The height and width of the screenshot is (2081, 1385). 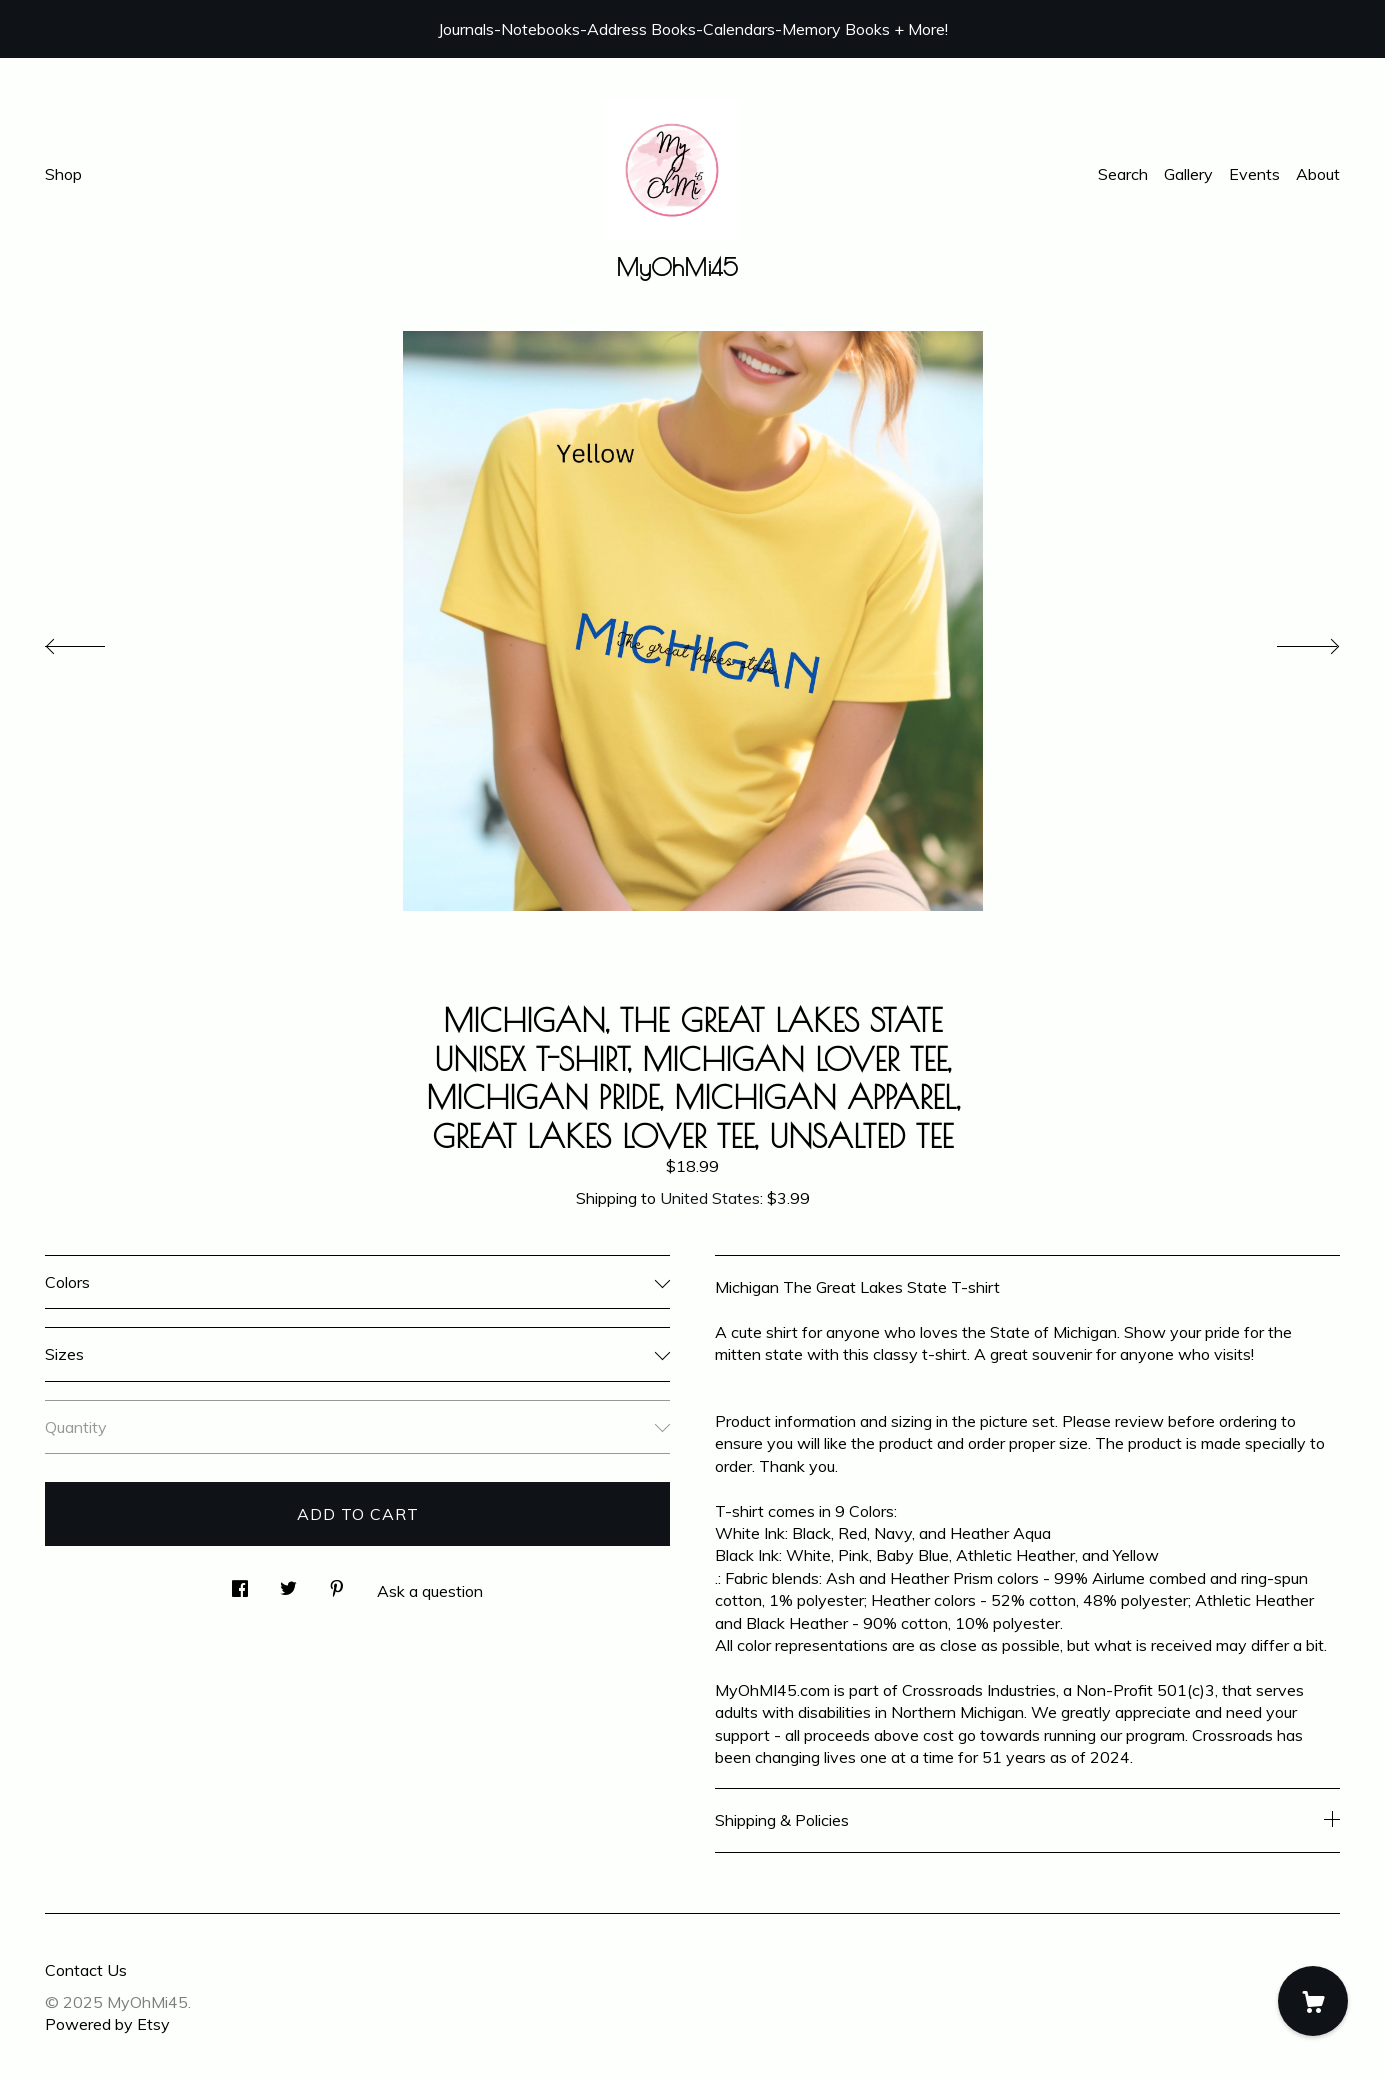 I want to click on [social media share for pinterest], so click(x=337, y=1582).